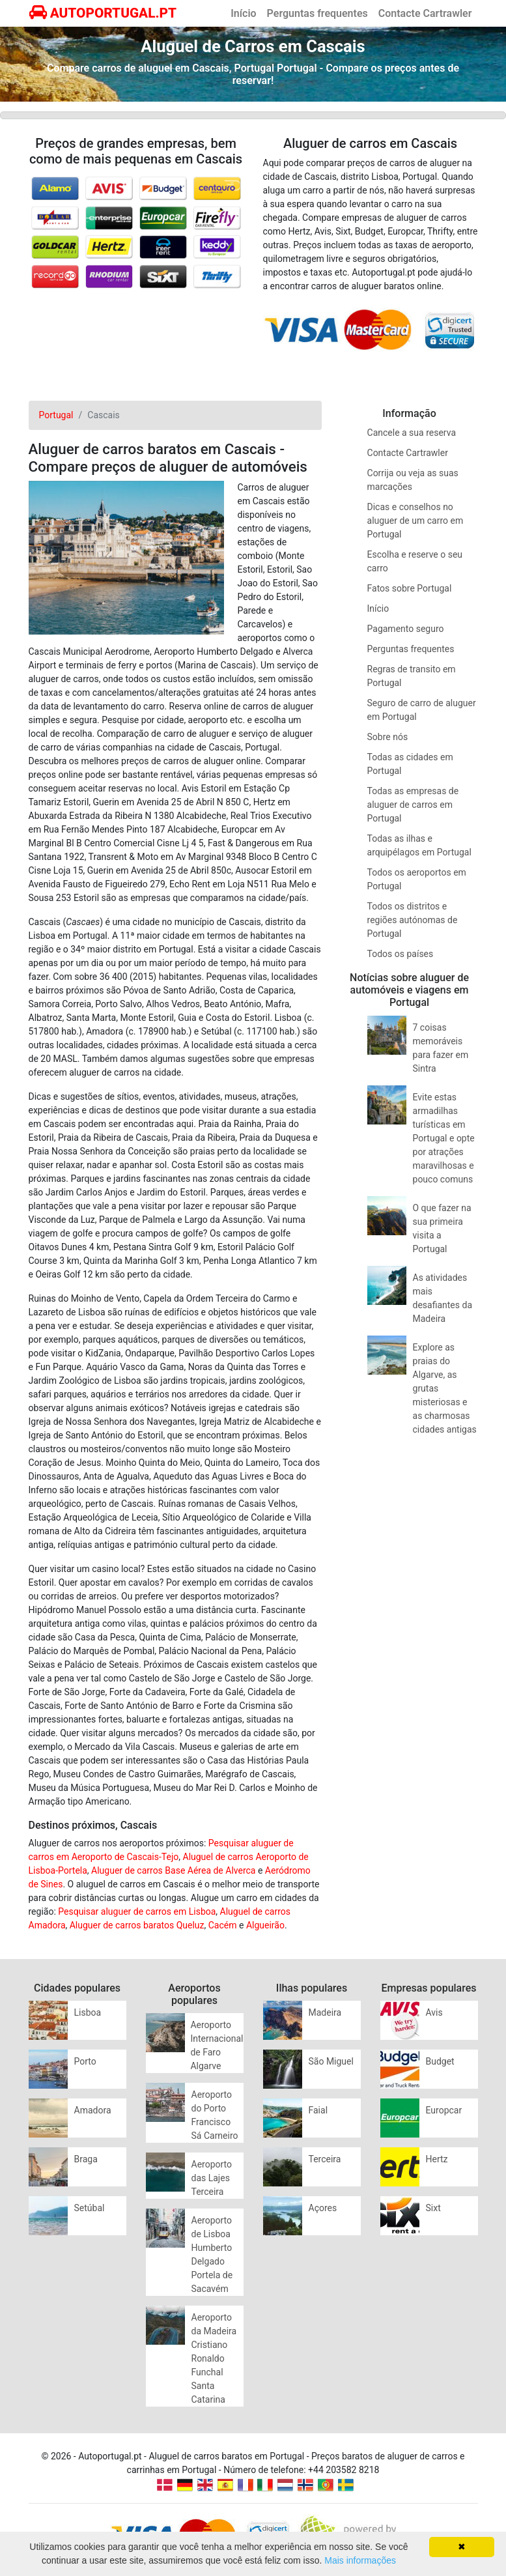 The width and height of the screenshot is (506, 2576). What do you see at coordinates (412, 920) in the screenshot?
I see `Todos os distritos e regiões autónomas de Portugal` at bounding box center [412, 920].